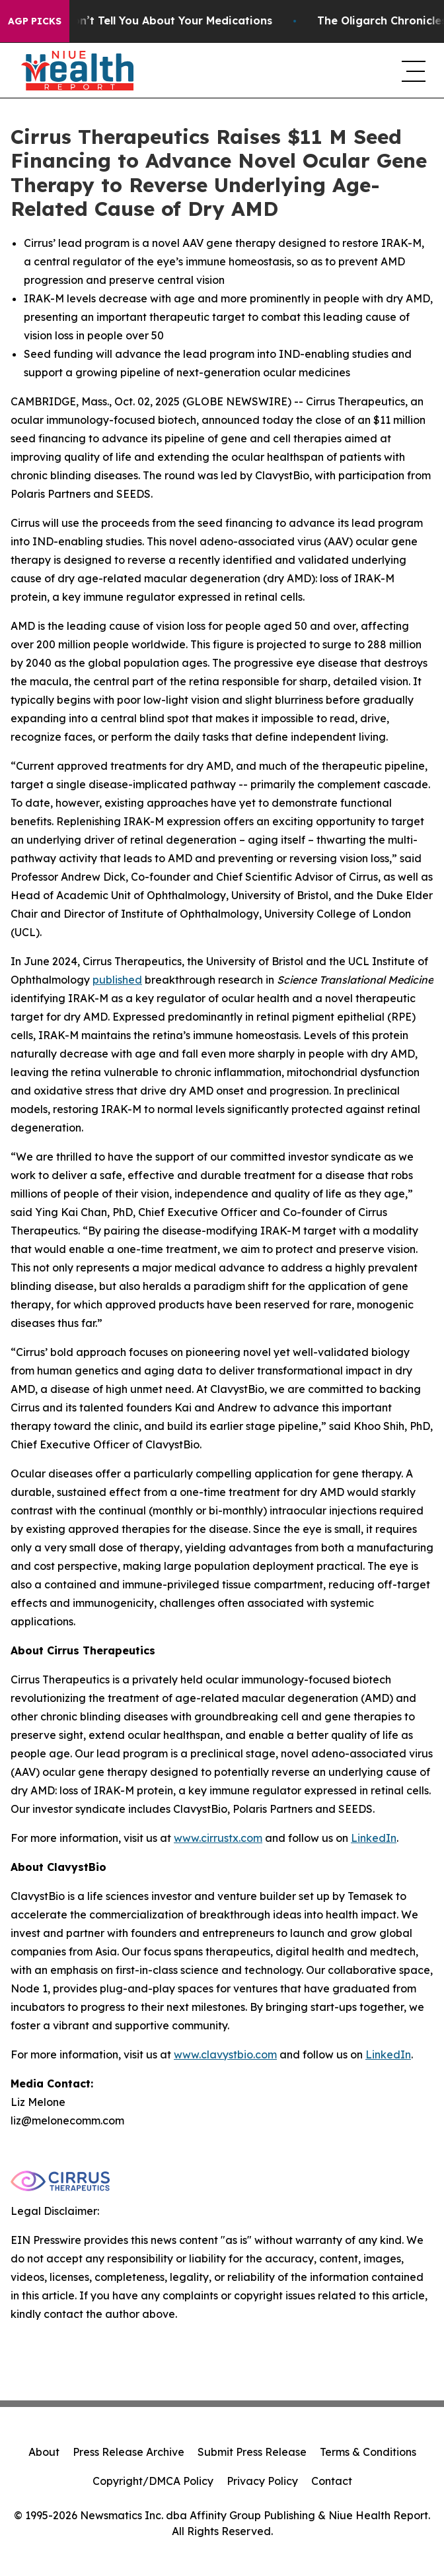 This screenshot has width=444, height=2576. Describe the element at coordinates (331, 2481) in the screenshot. I see `Contact` at that location.